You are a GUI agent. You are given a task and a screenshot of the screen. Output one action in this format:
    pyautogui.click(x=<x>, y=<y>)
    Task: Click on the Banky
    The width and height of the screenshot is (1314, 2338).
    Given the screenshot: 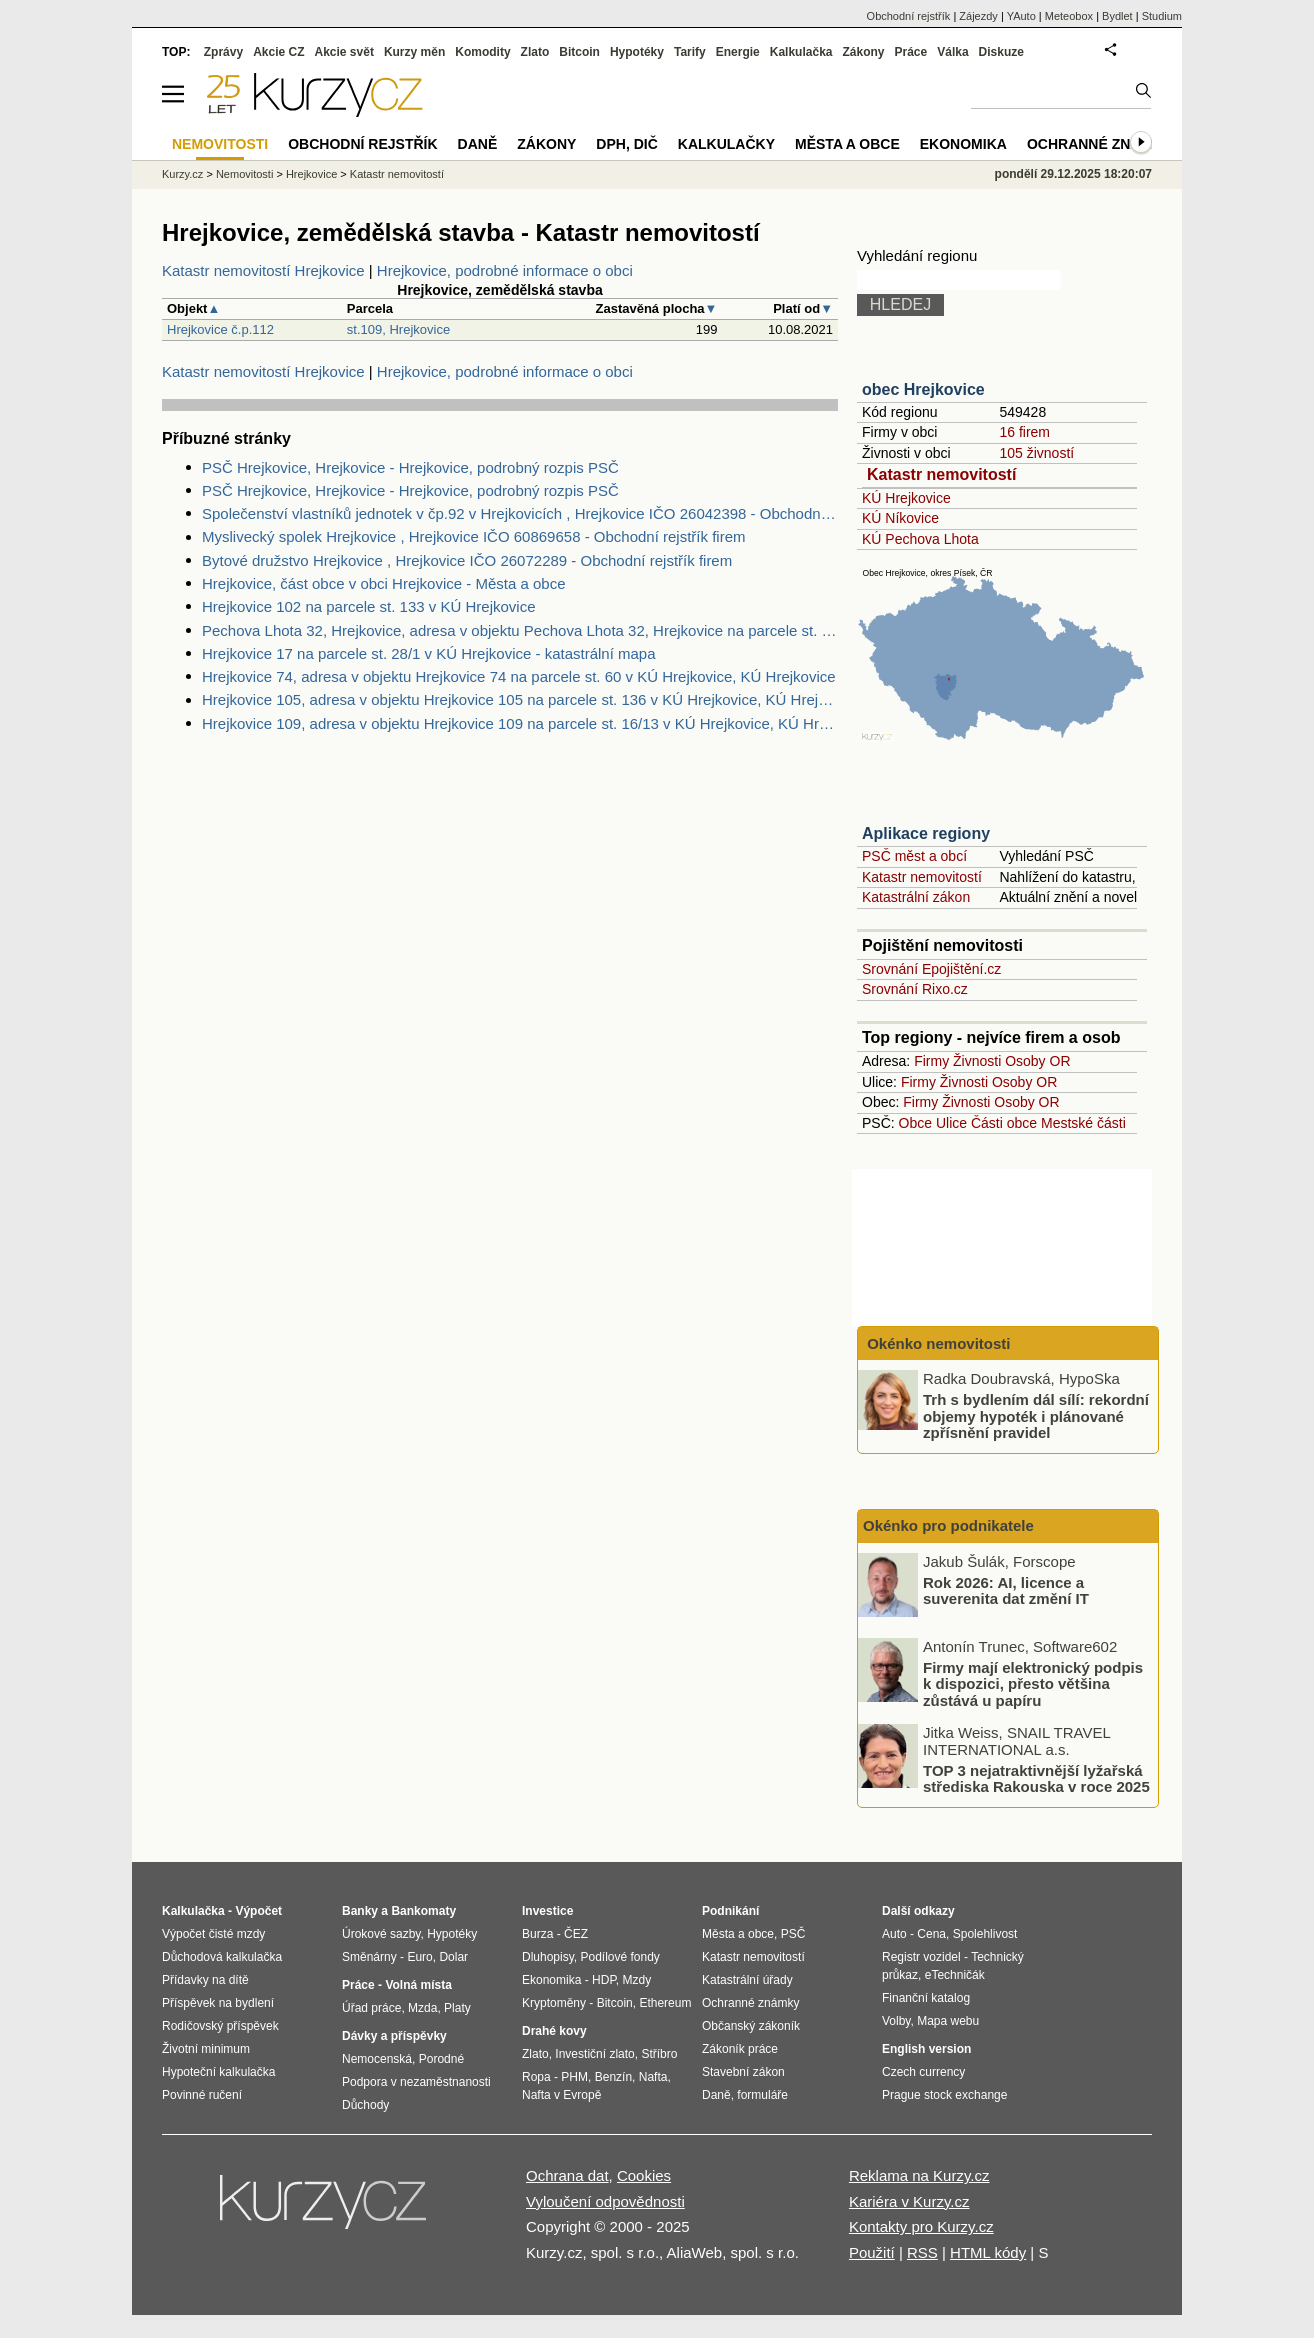 What is the action you would take?
    pyautogui.click(x=360, y=1911)
    